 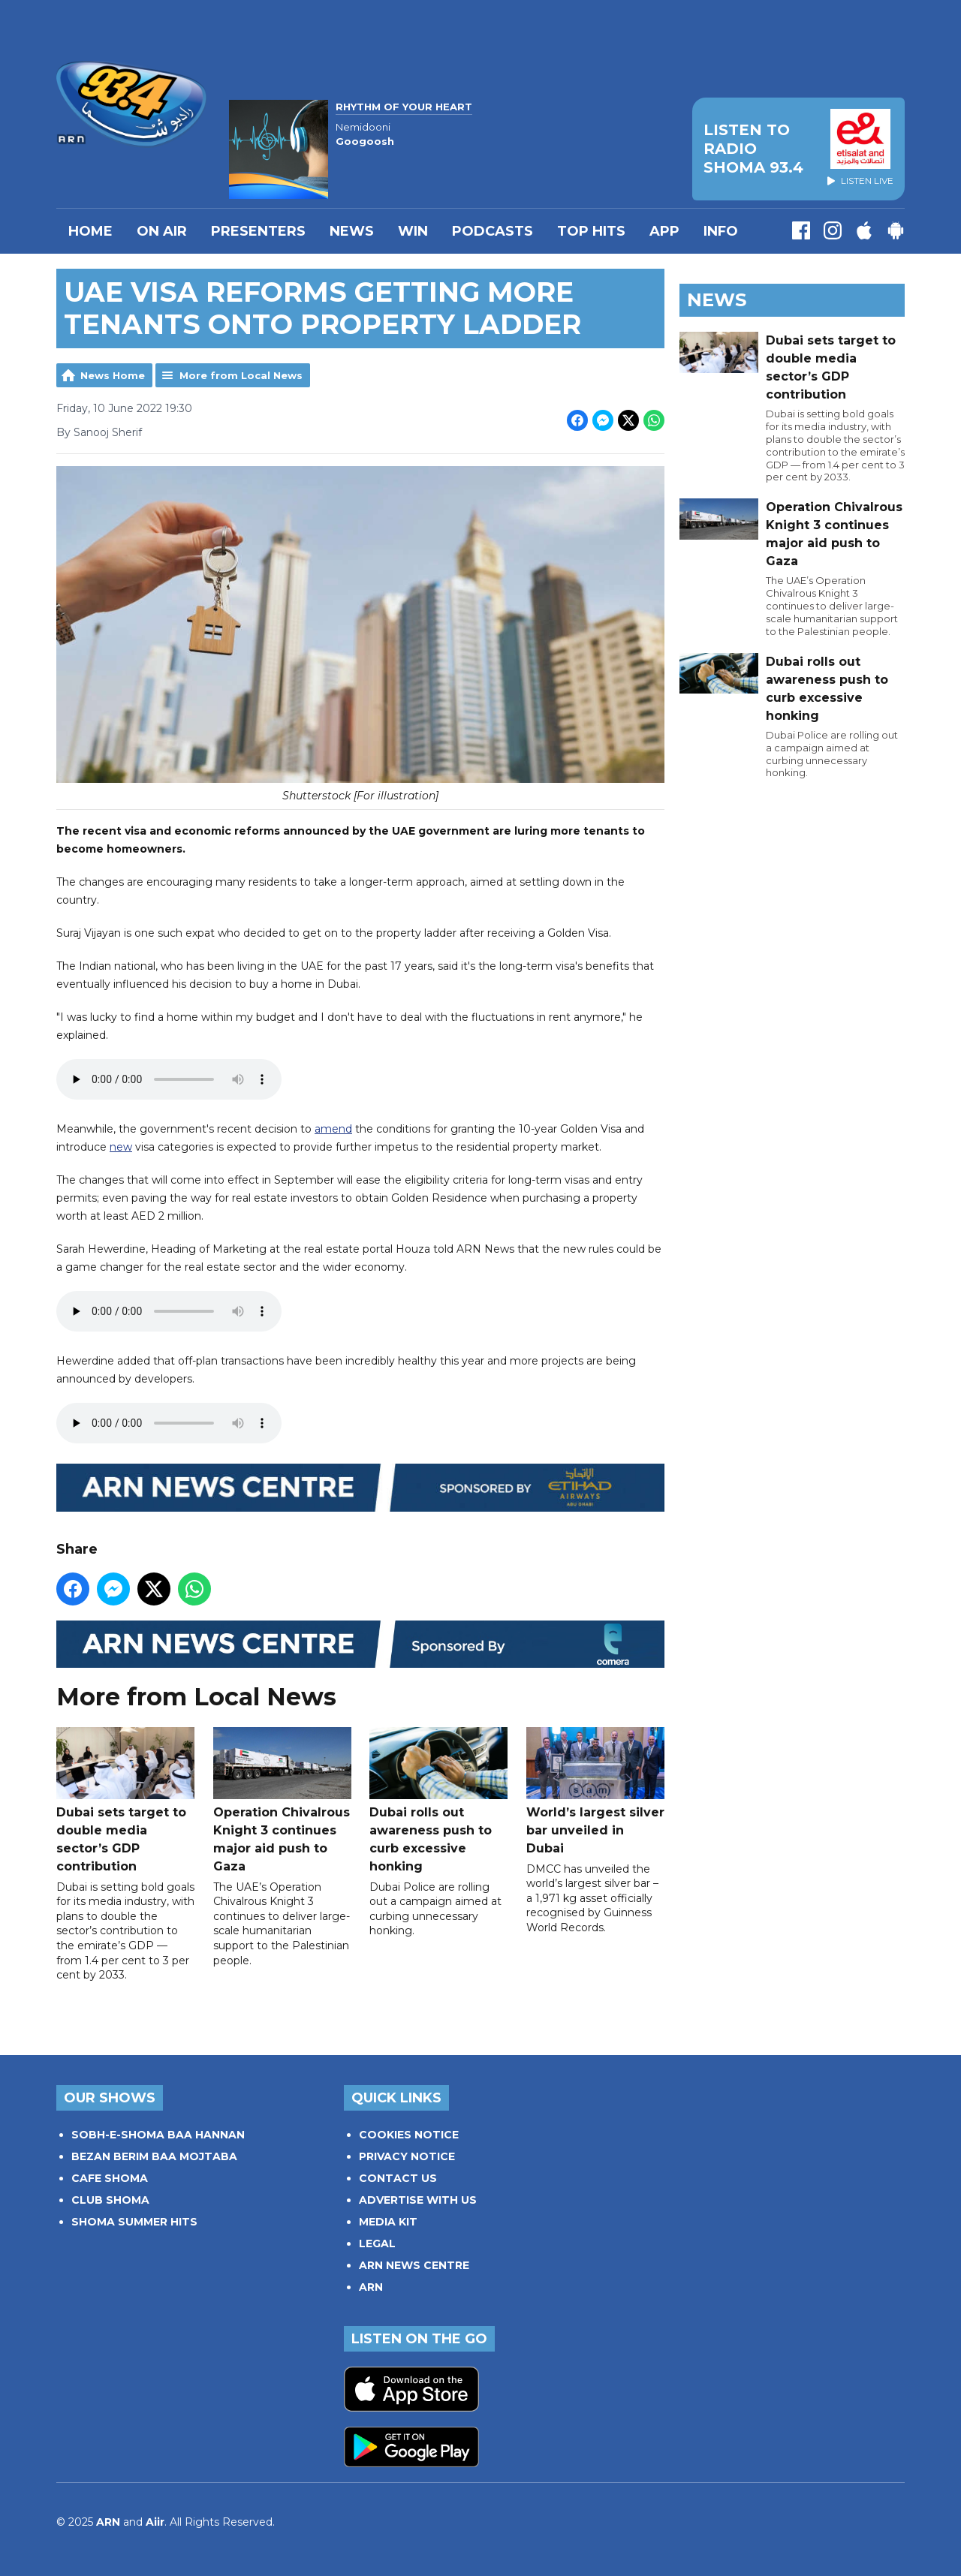 What do you see at coordinates (90, 231) in the screenshot?
I see `Home` at bounding box center [90, 231].